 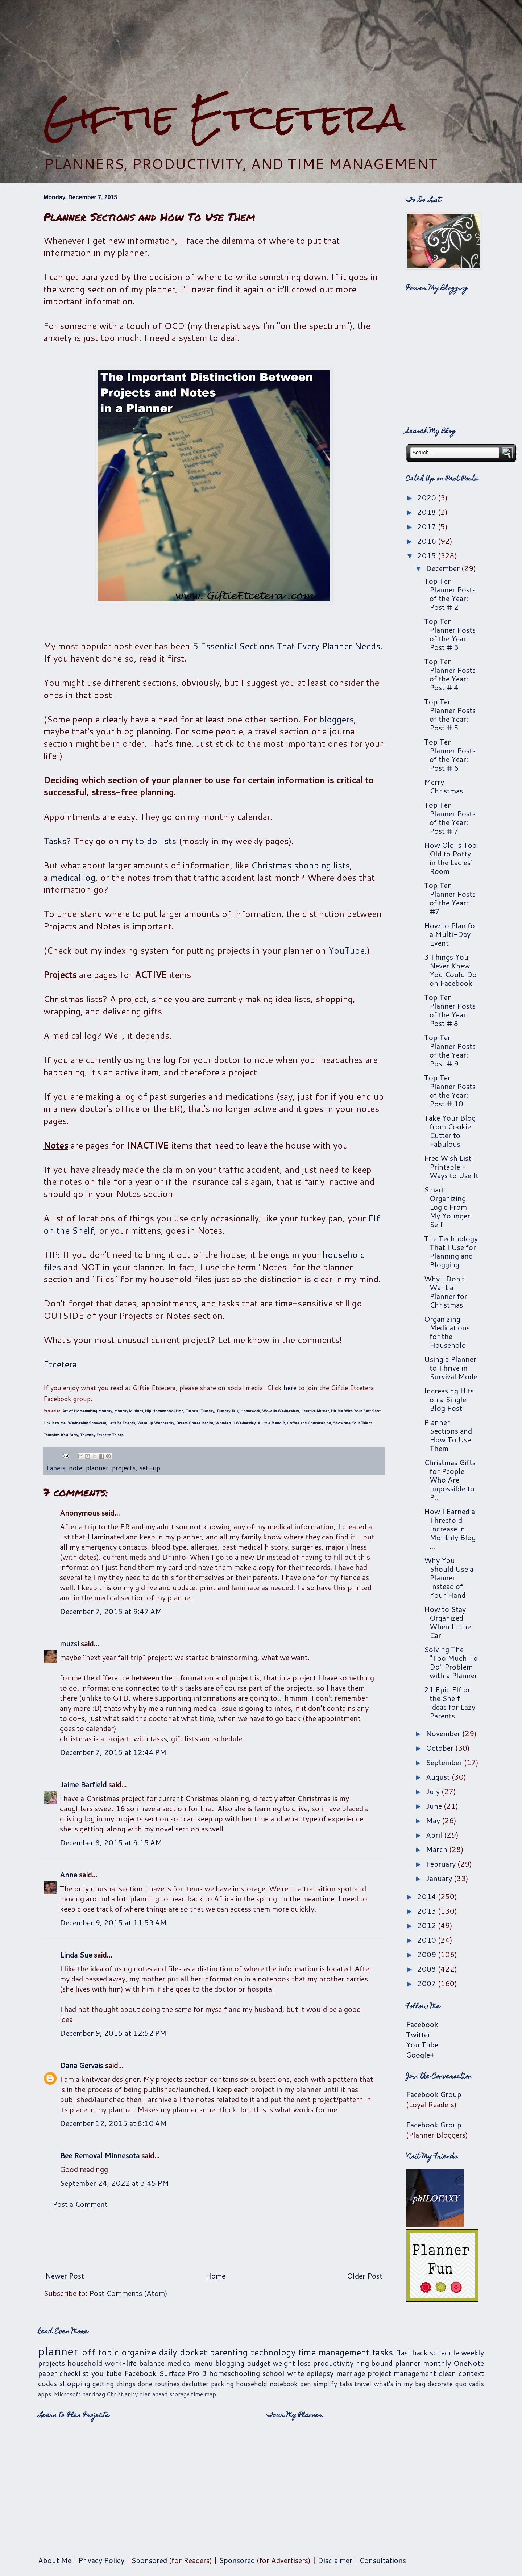 I want to click on Post a Comment, so click(x=80, y=2204).